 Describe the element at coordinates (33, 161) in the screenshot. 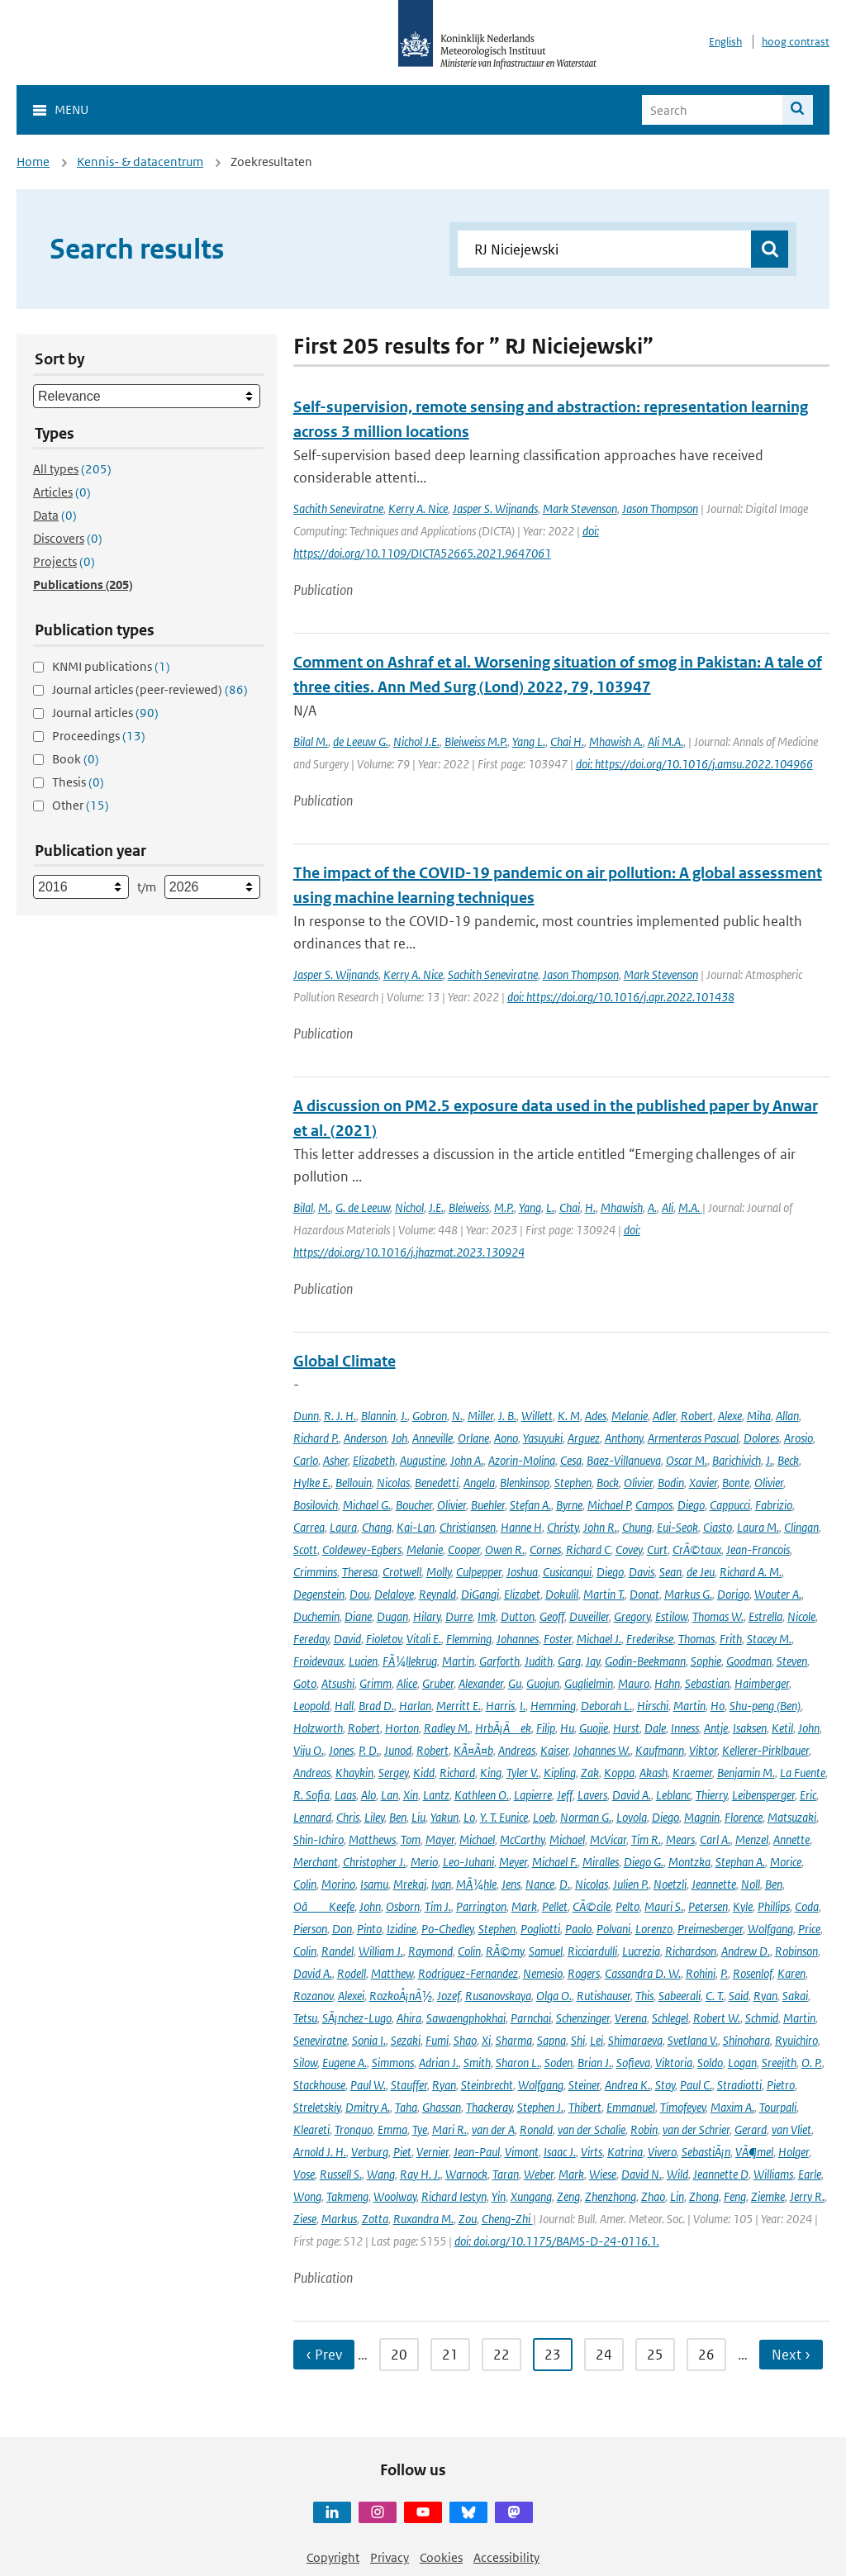

I see `Home` at that location.